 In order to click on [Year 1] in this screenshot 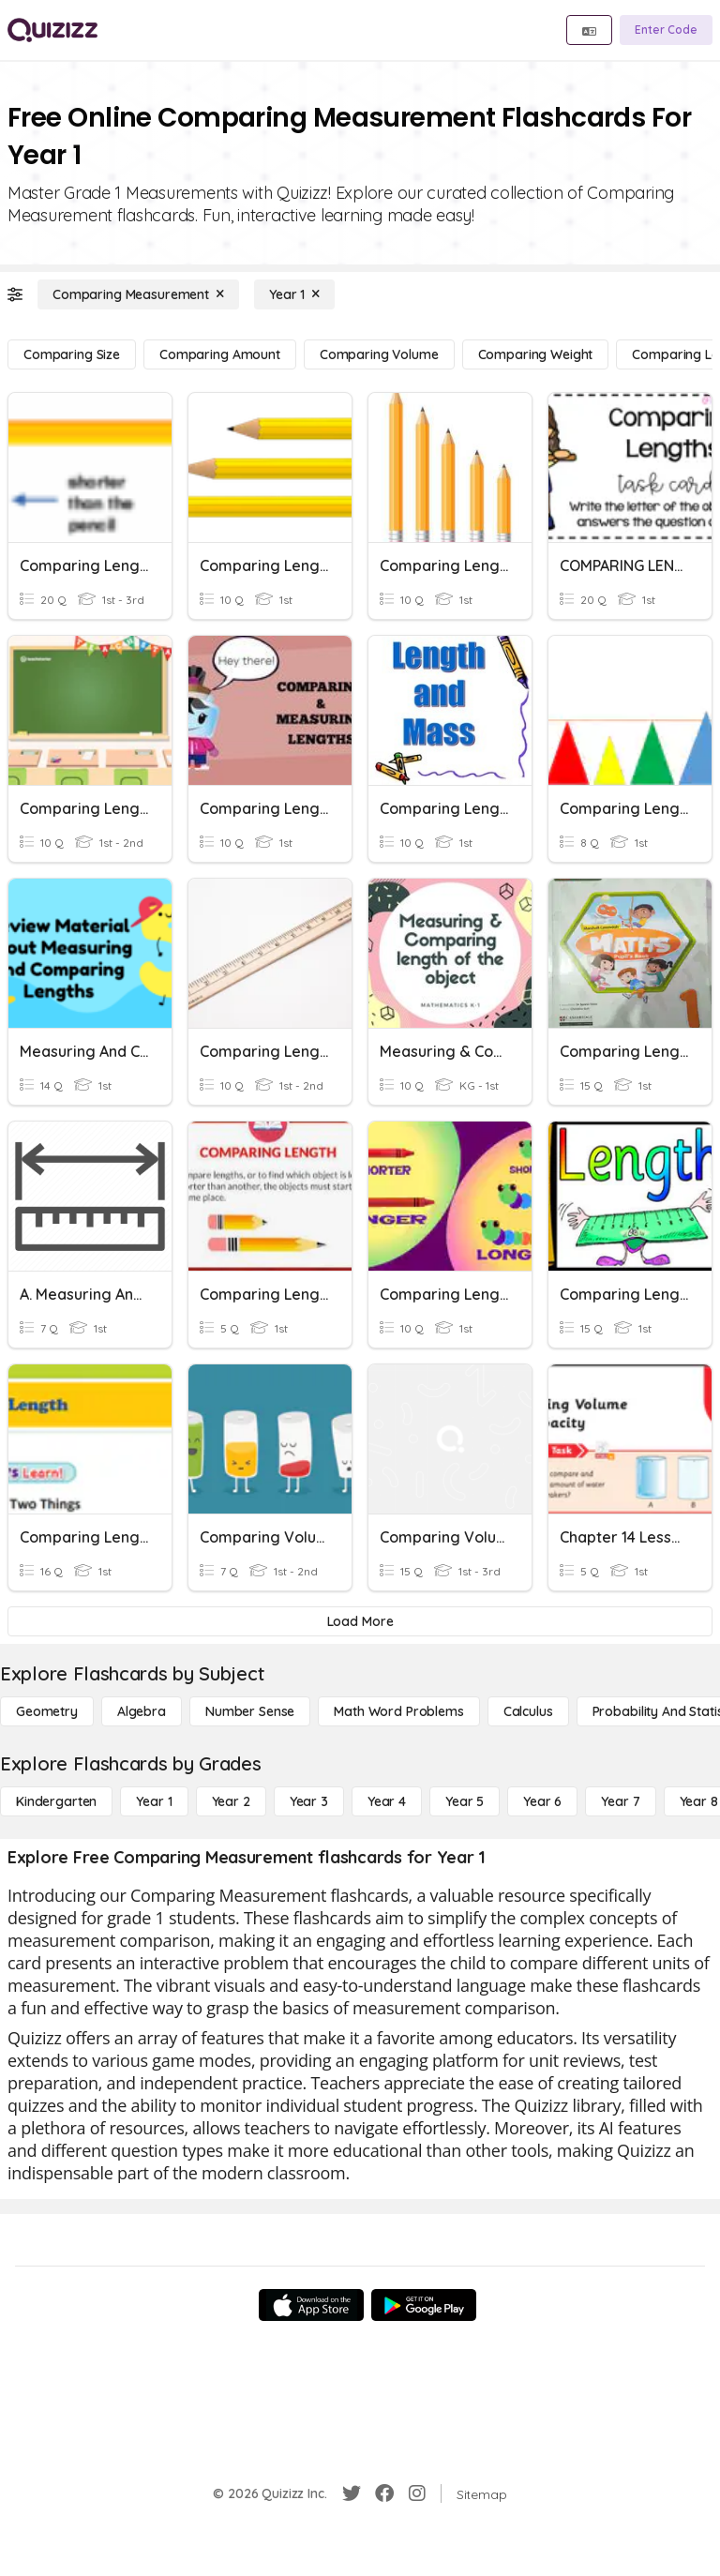, I will do `click(294, 294)`.